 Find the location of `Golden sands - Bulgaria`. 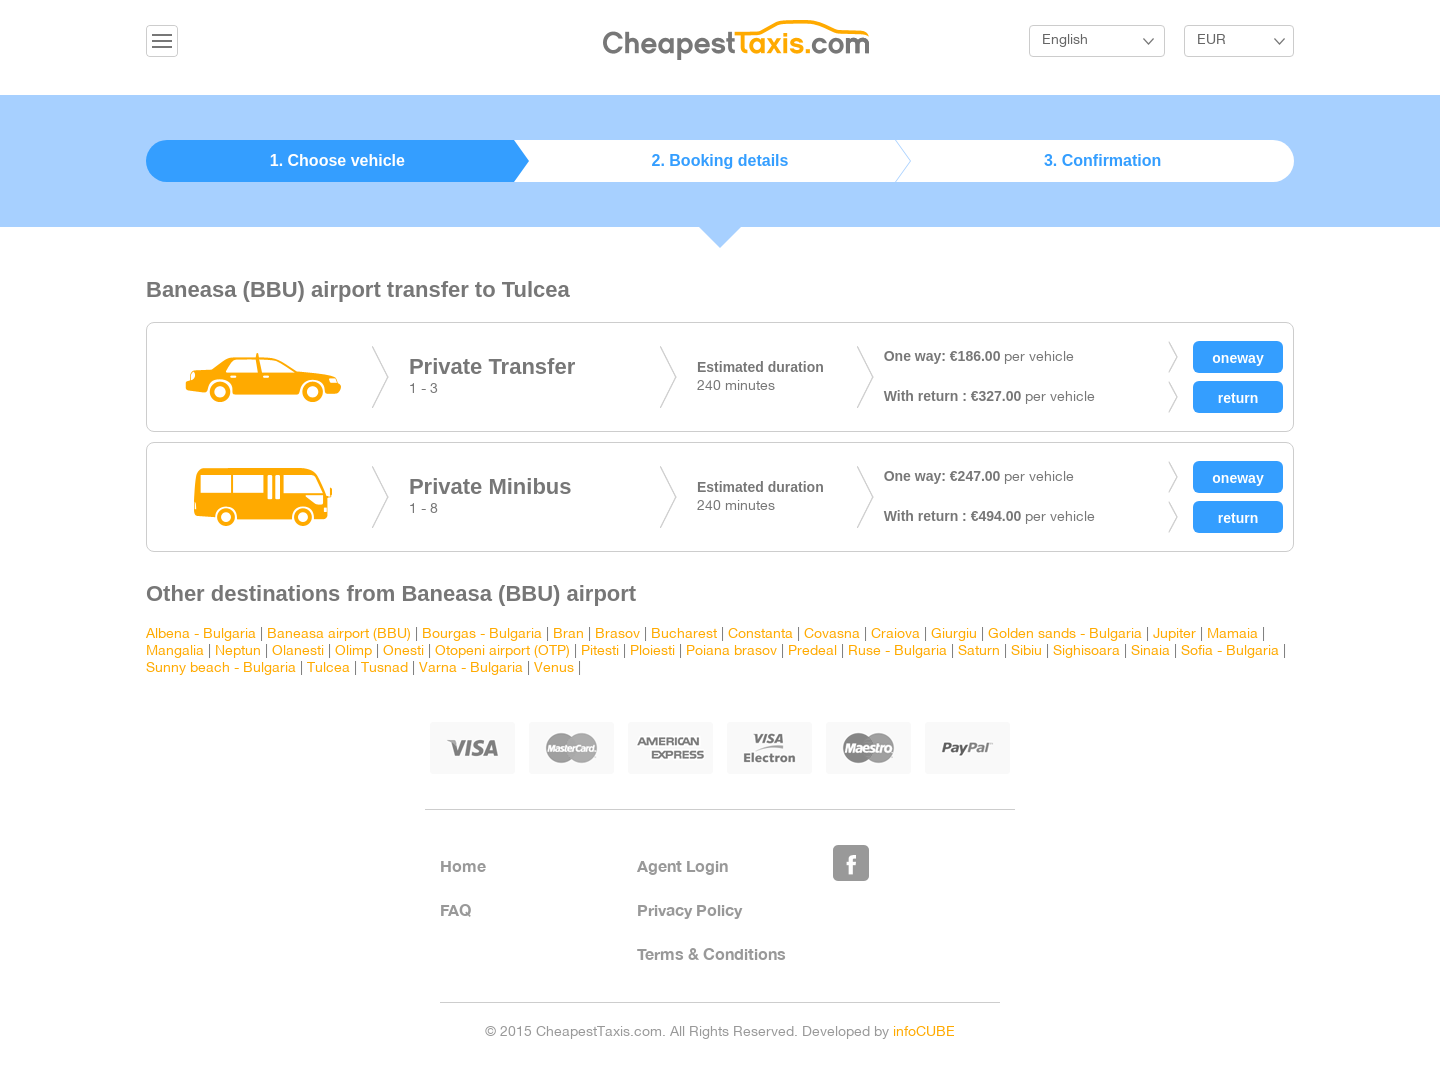

Golden sands - Bulgaria is located at coordinates (1065, 634).